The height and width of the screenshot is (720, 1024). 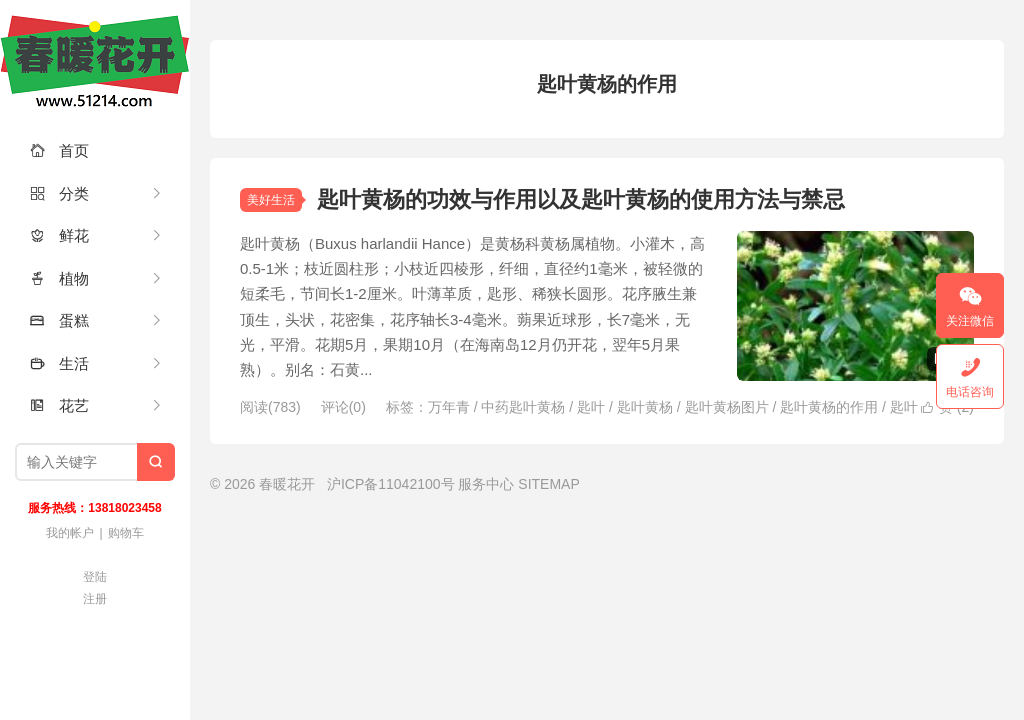 I want to click on 植物, so click(x=59, y=278).